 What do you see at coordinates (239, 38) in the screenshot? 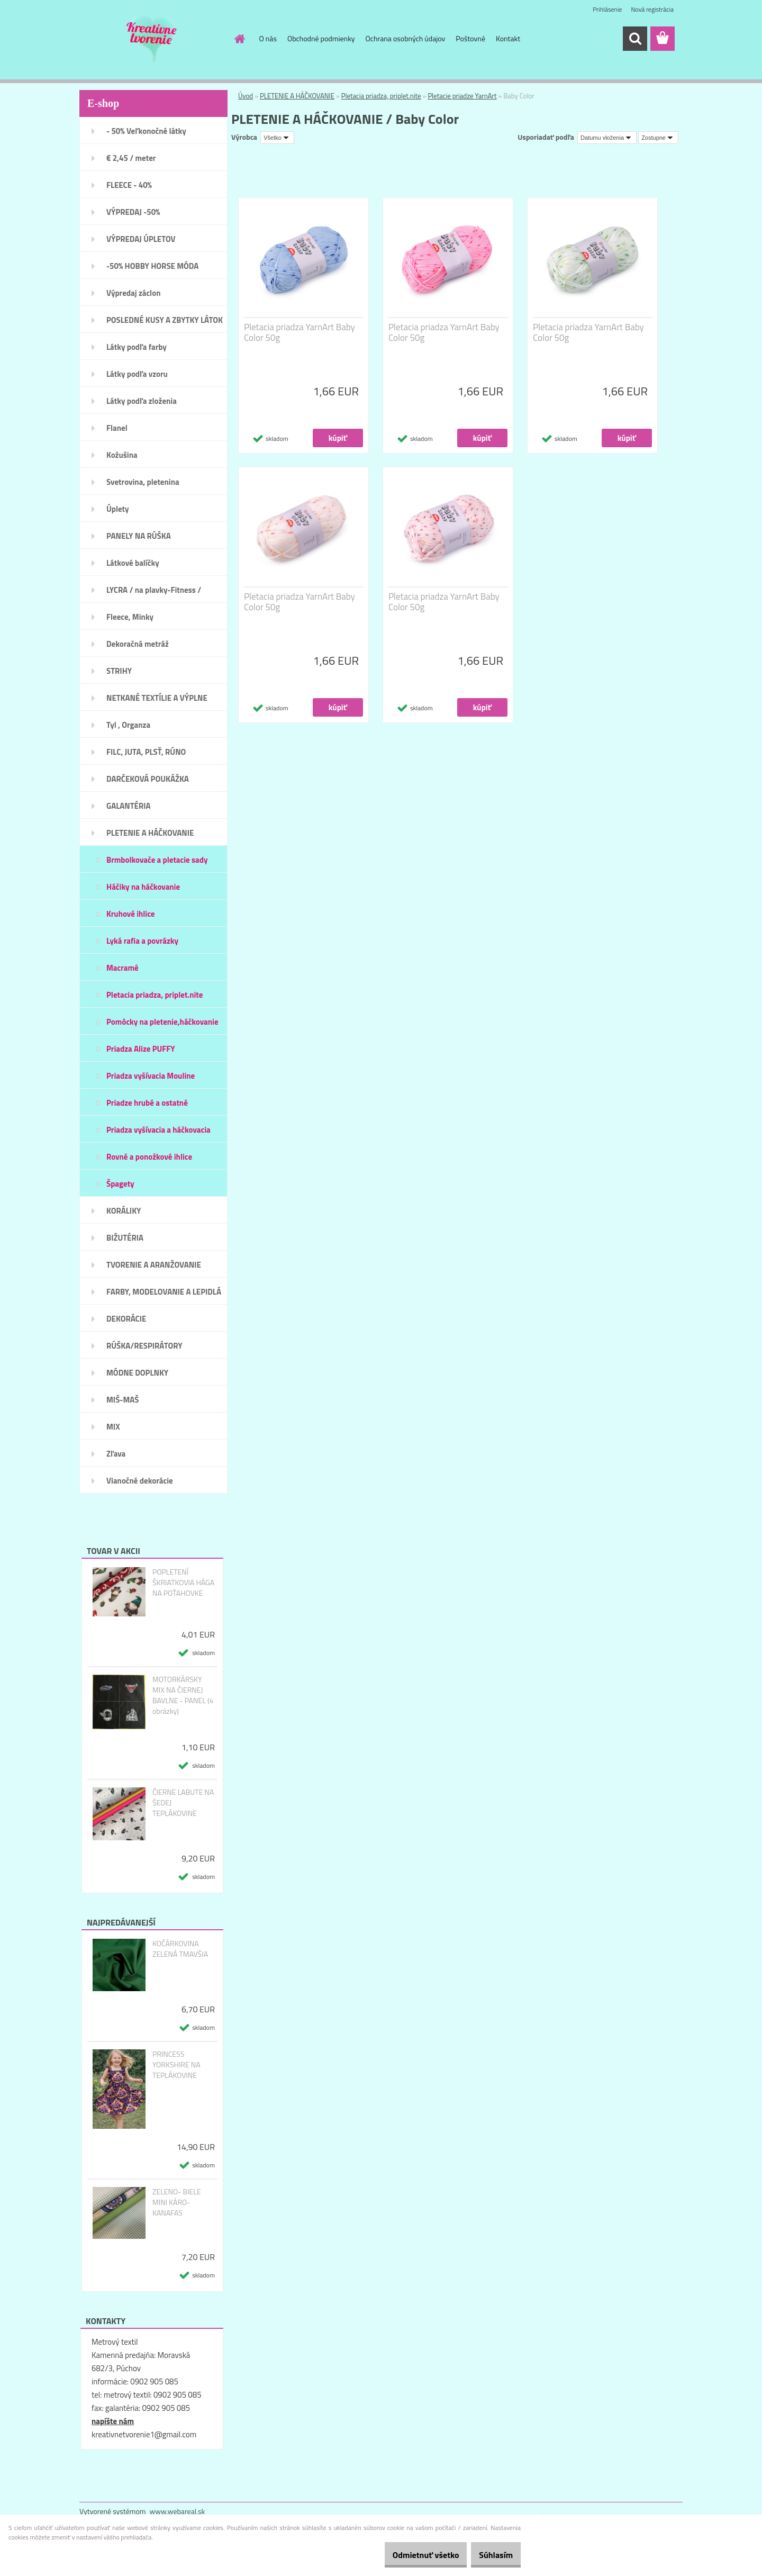
I see `[Homepage]` at bounding box center [239, 38].